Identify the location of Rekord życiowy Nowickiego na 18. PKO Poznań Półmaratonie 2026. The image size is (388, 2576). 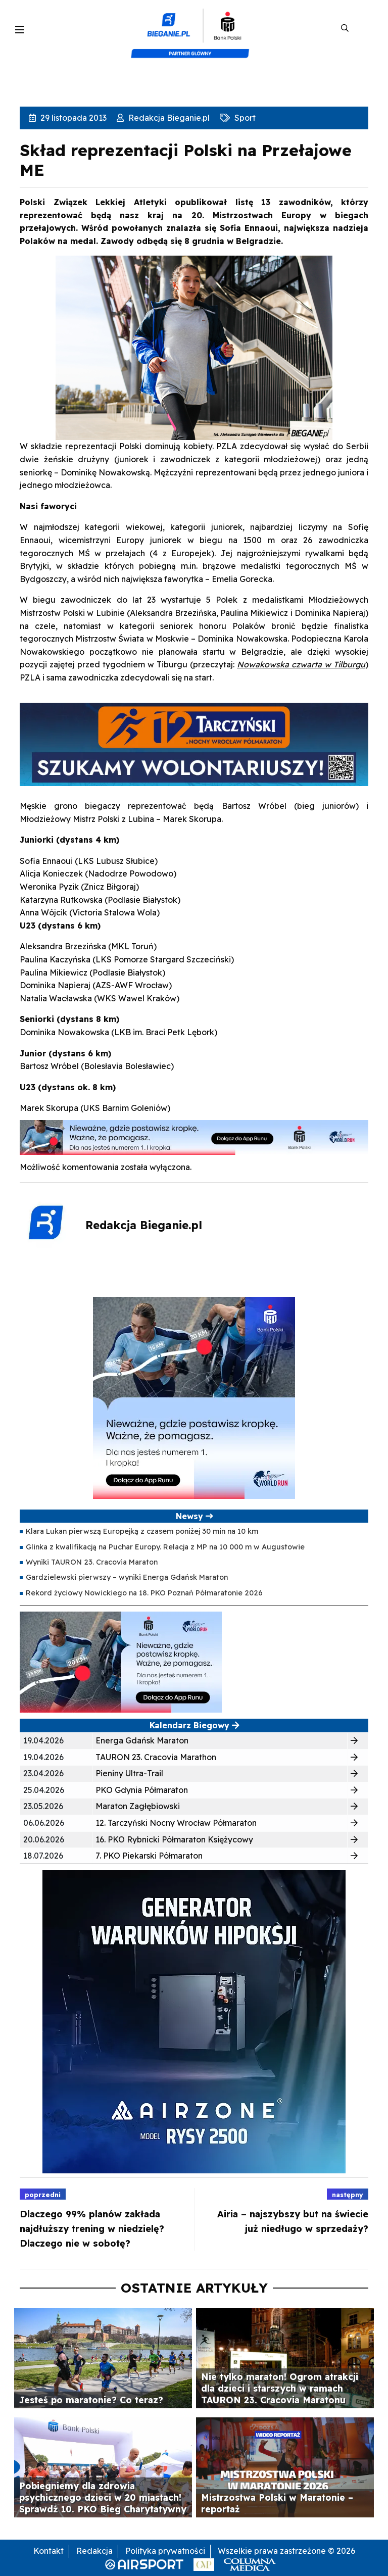
(144, 1592).